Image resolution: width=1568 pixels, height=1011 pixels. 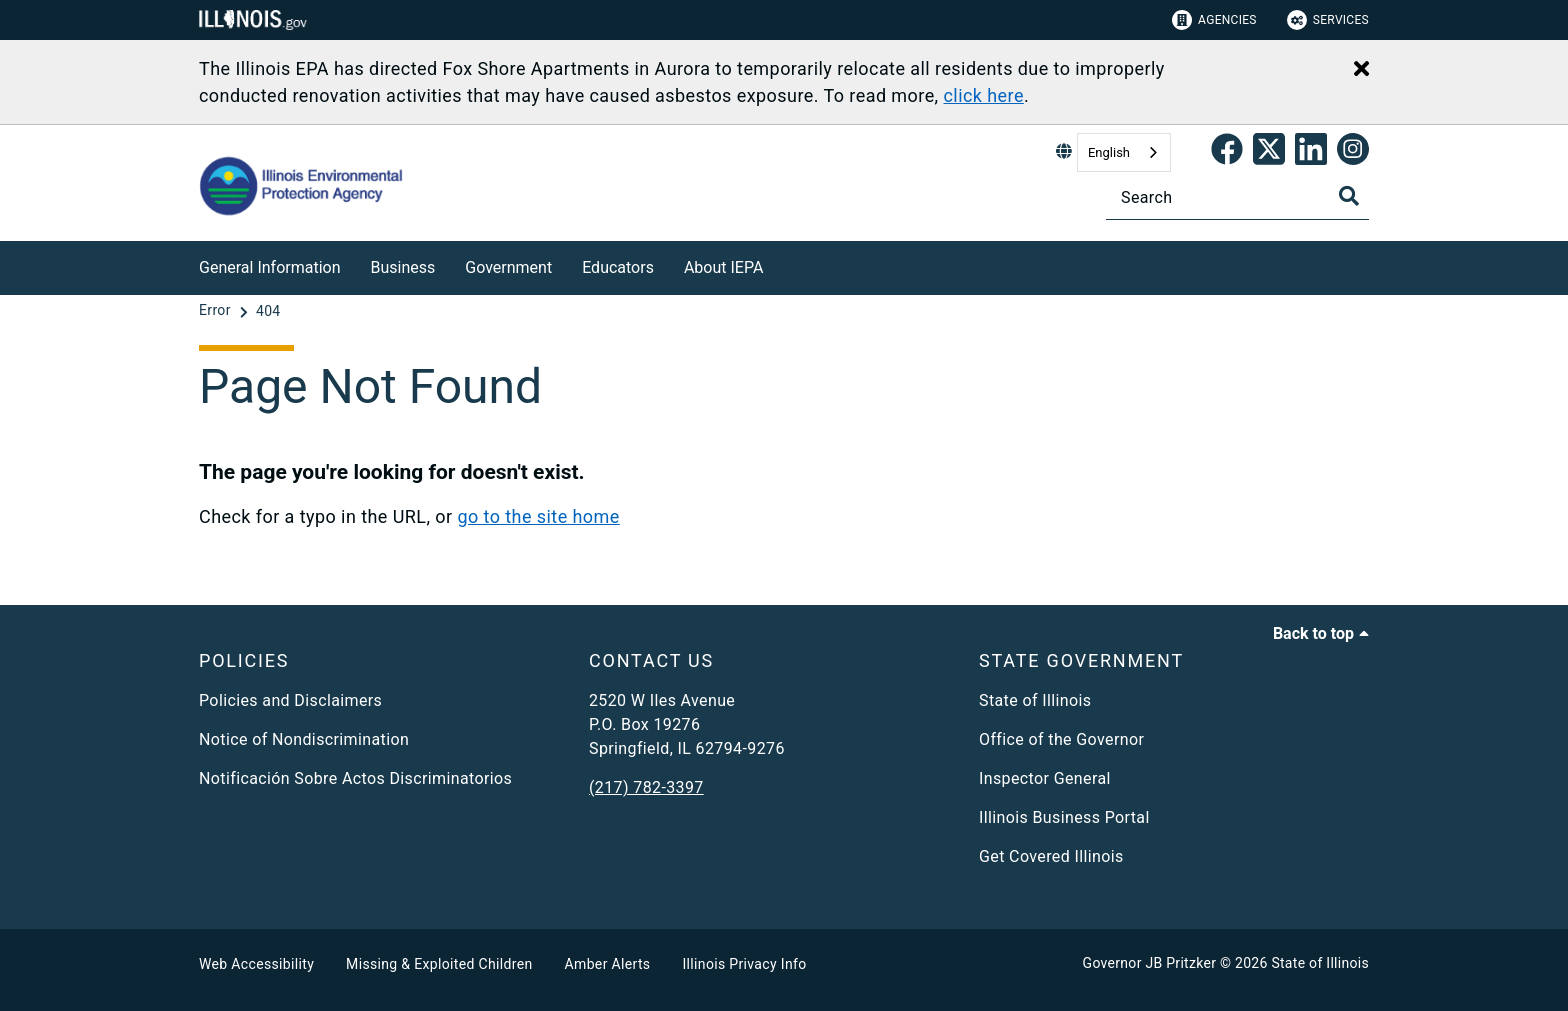 What do you see at coordinates (1214, 20) in the screenshot?
I see `Agencies` at bounding box center [1214, 20].